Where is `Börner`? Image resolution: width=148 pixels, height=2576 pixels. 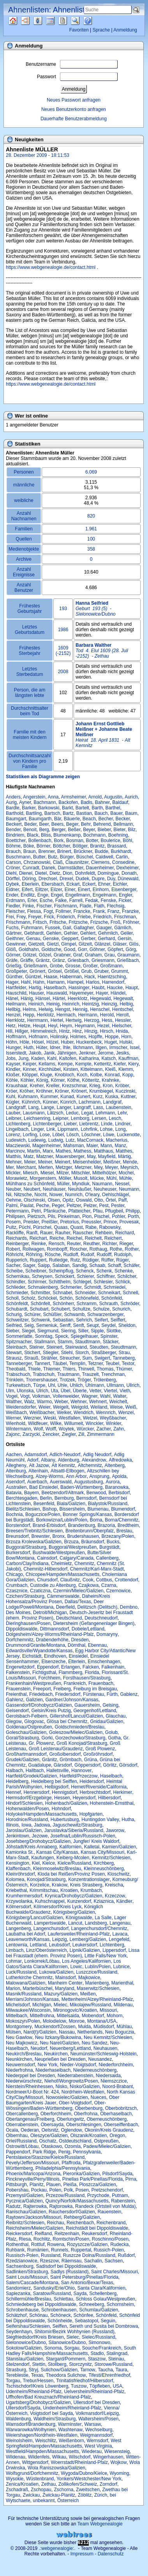
Börner is located at coordinates (43, 846).